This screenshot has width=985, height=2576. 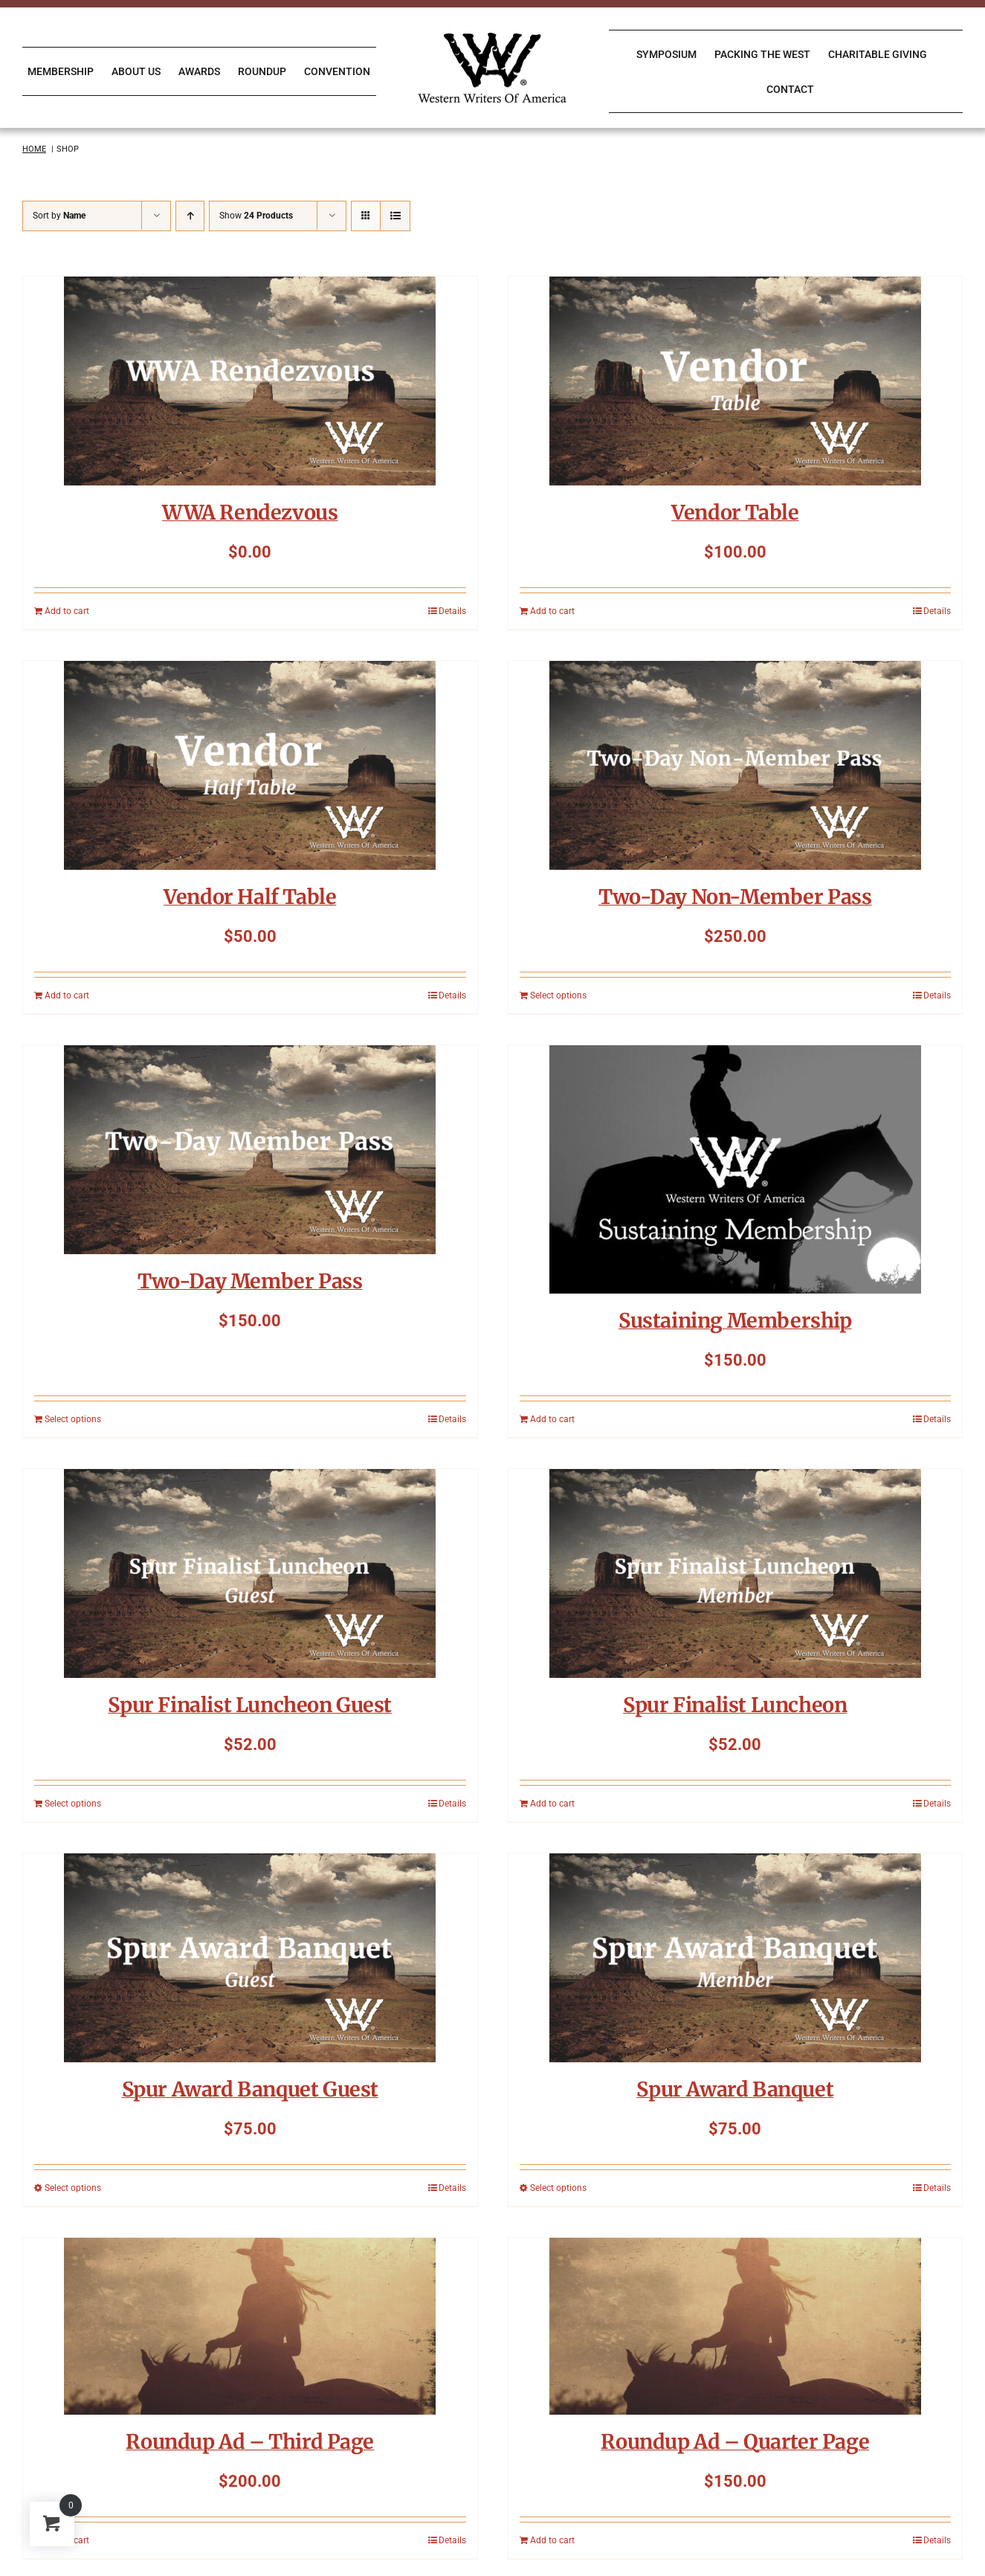 I want to click on [Vendor Table], so click(x=735, y=381).